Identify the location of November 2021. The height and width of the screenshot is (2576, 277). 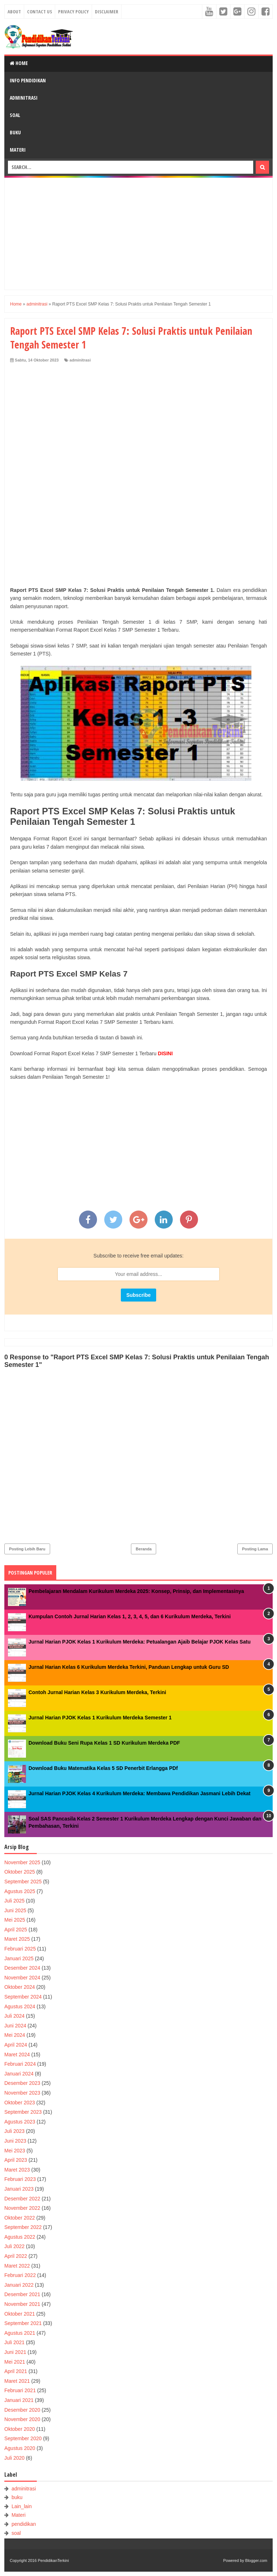
(22, 2304).